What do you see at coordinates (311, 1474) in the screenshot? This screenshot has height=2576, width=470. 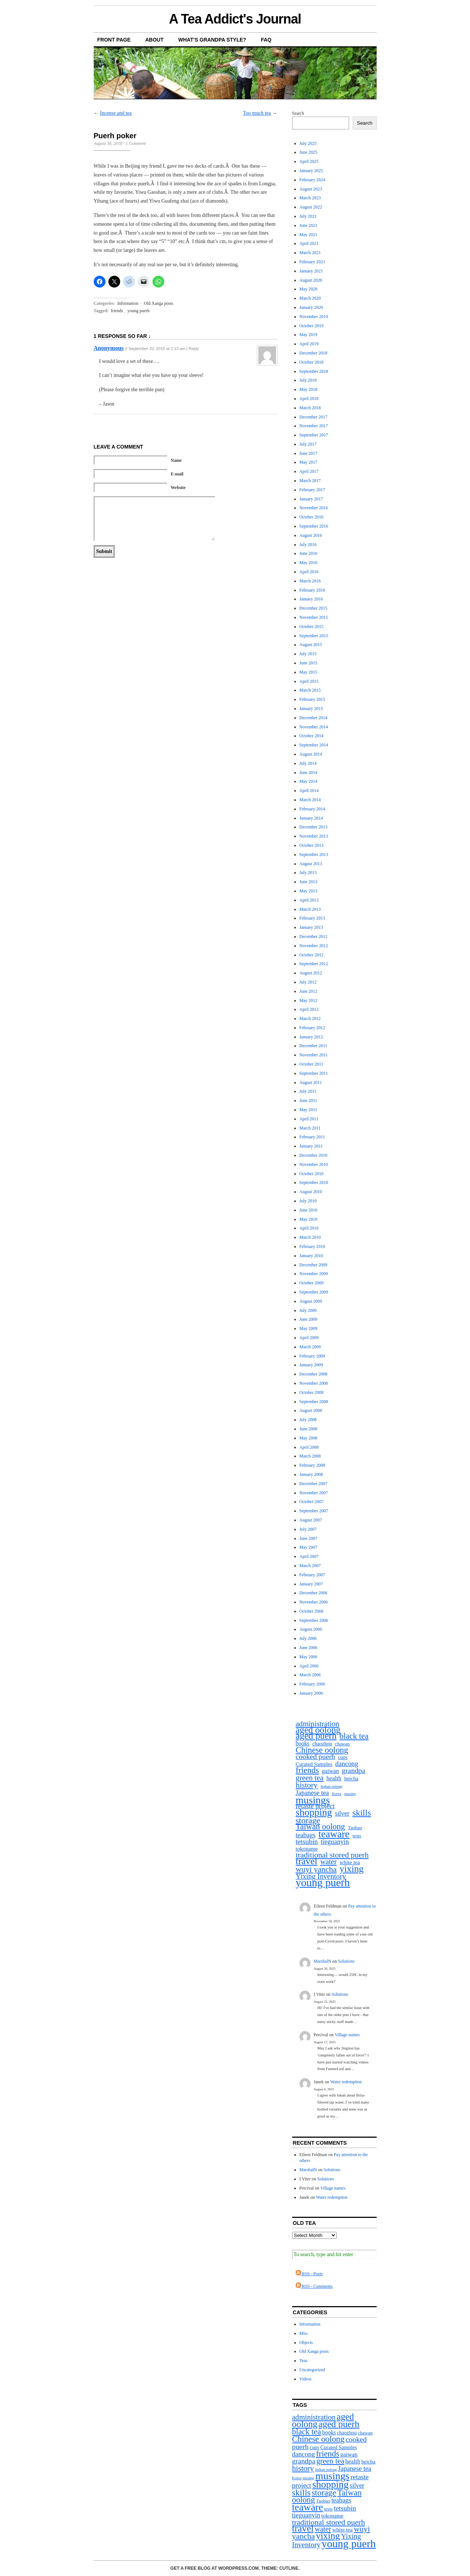 I see `January 2008` at bounding box center [311, 1474].